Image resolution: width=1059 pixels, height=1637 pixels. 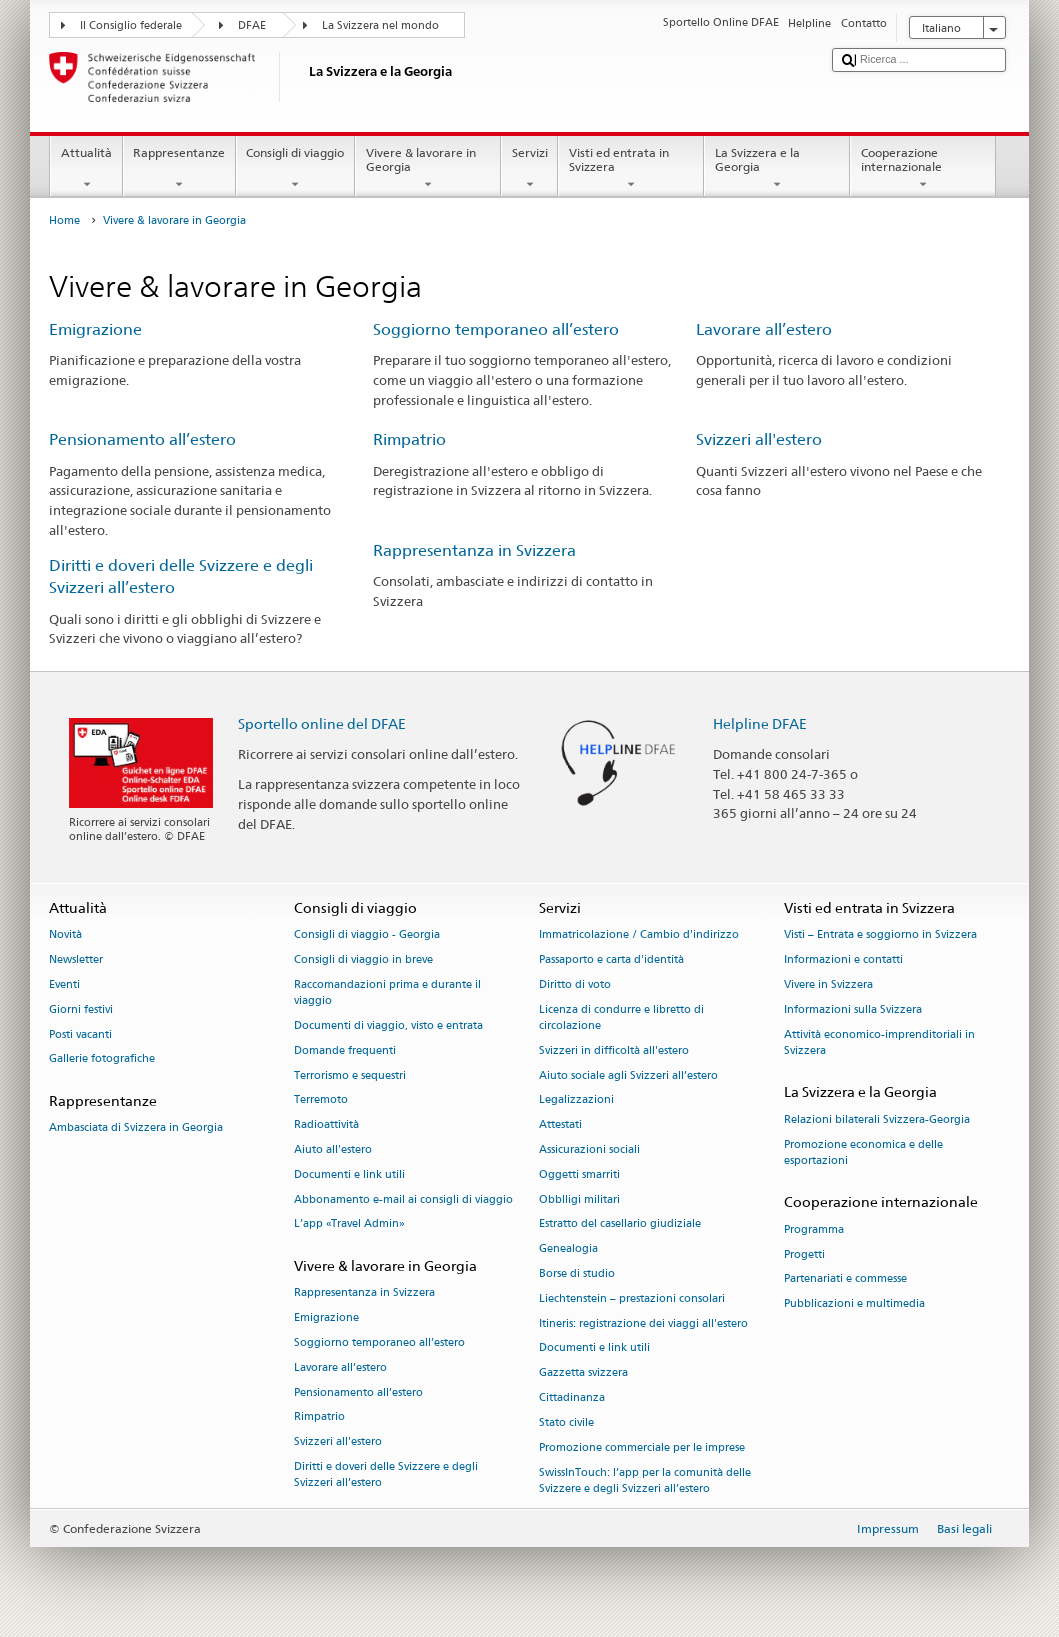 I want to click on Terremoto, so click(x=321, y=1100).